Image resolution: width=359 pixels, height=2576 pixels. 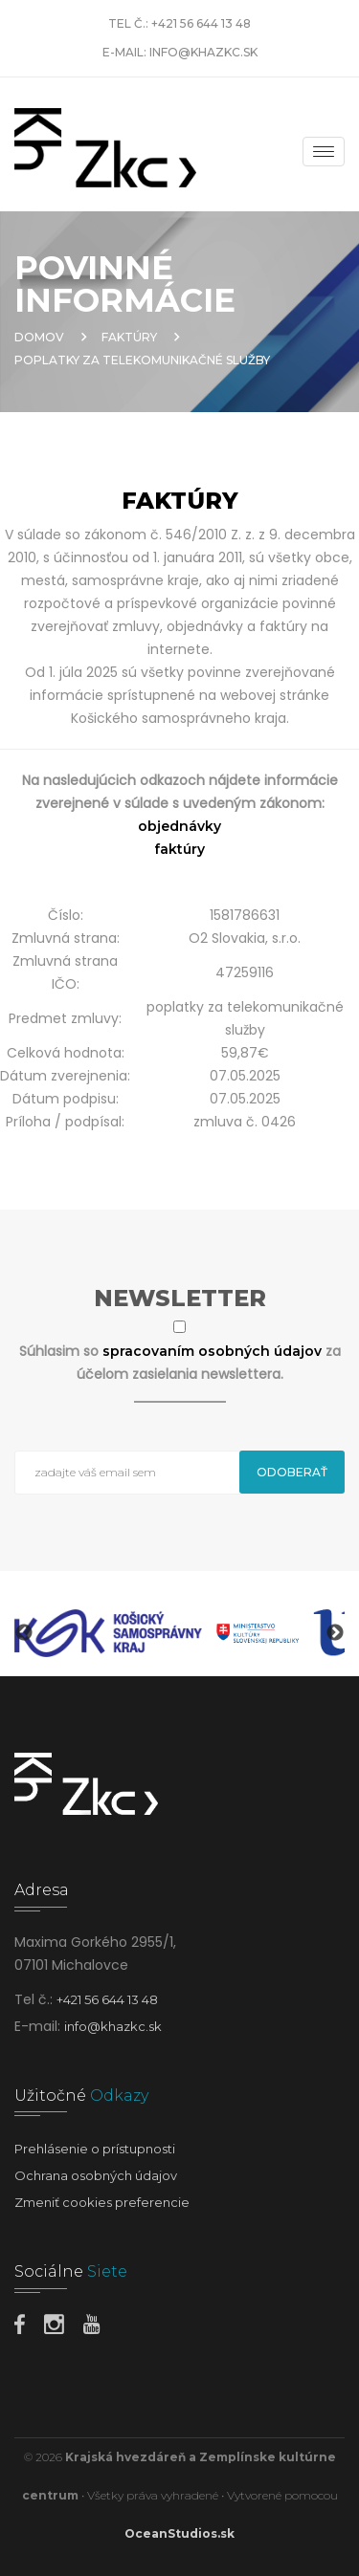 I want to click on Faktúry, so click(x=129, y=337).